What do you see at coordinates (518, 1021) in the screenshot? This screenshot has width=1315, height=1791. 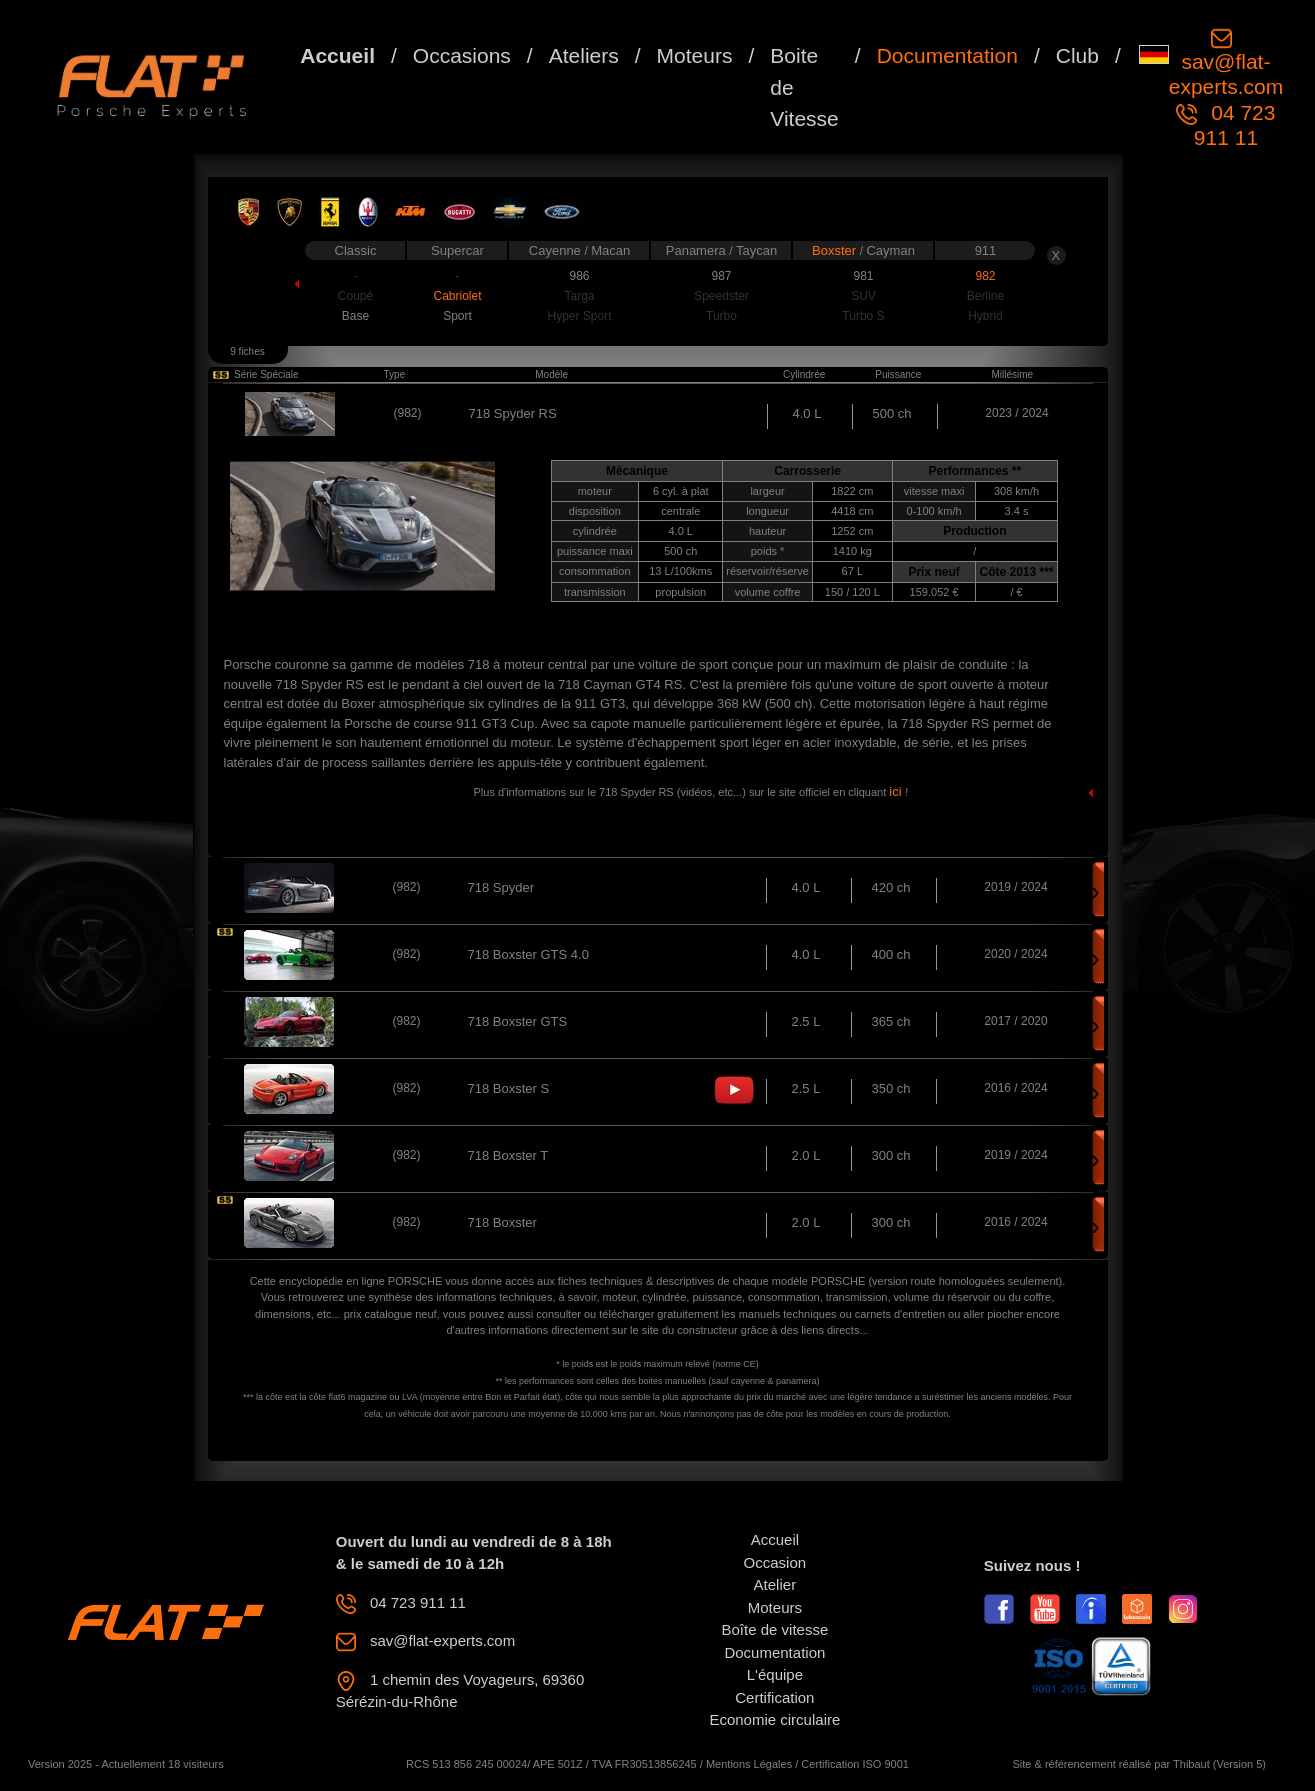 I see `718 Boxster GTS` at bounding box center [518, 1021].